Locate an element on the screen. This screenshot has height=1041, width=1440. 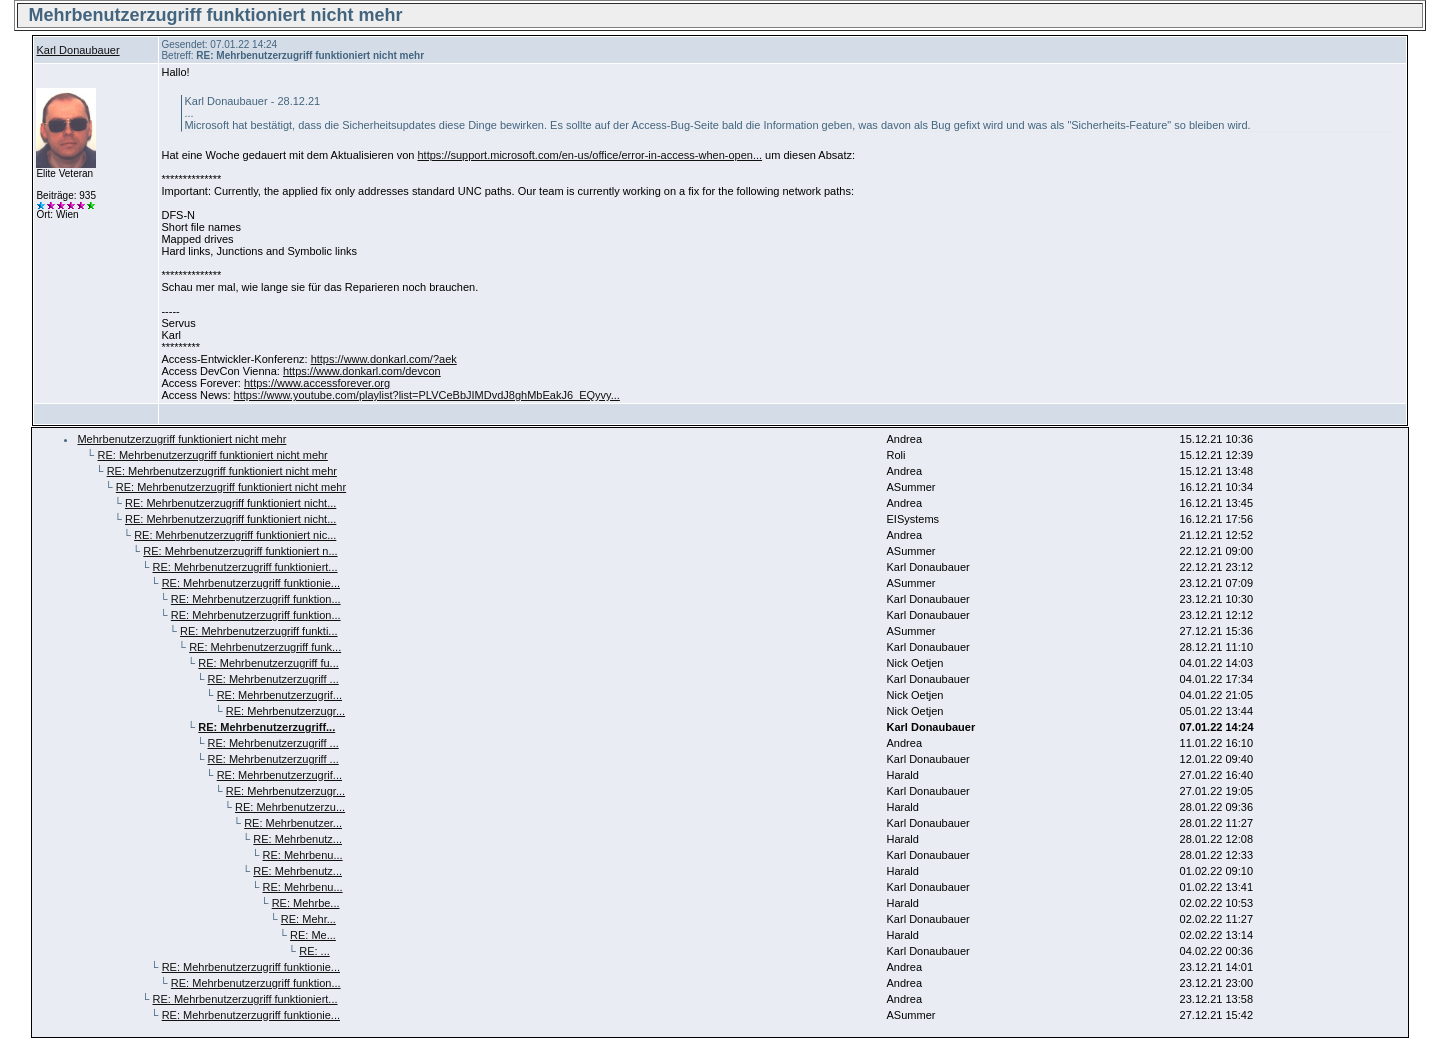
RE: Mehrbenutzerzugriff funkti... is located at coordinates (259, 631).